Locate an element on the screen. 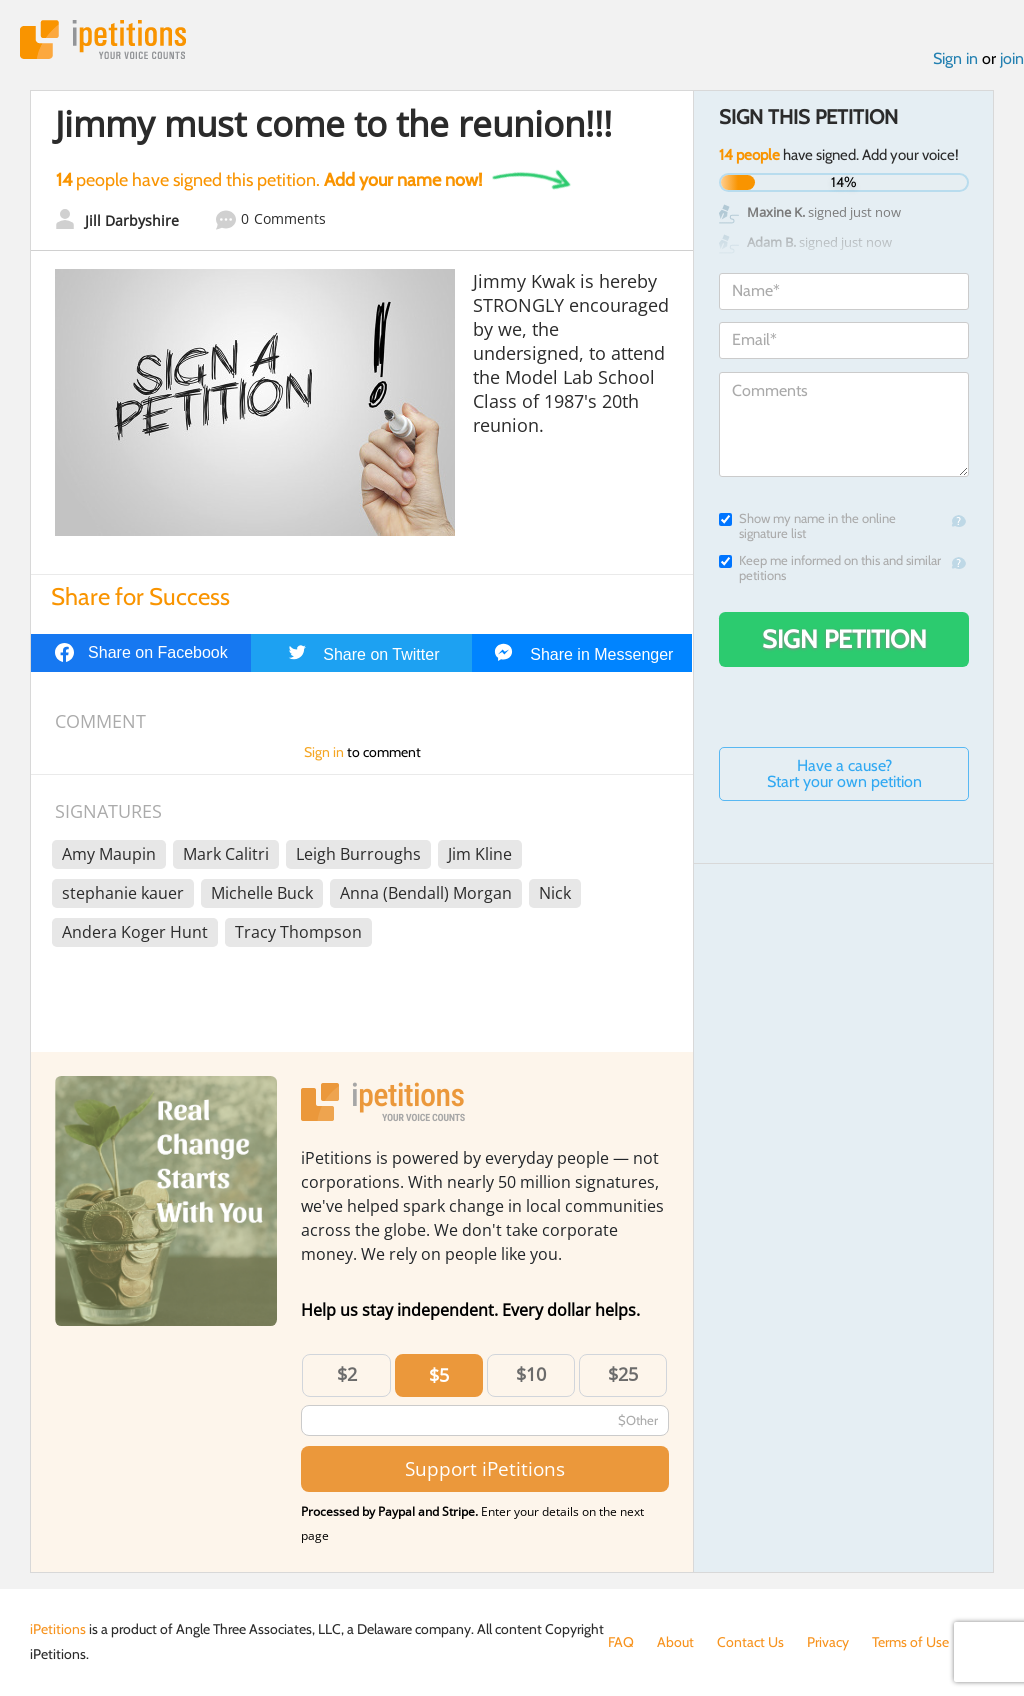  Sign in is located at coordinates (955, 58).